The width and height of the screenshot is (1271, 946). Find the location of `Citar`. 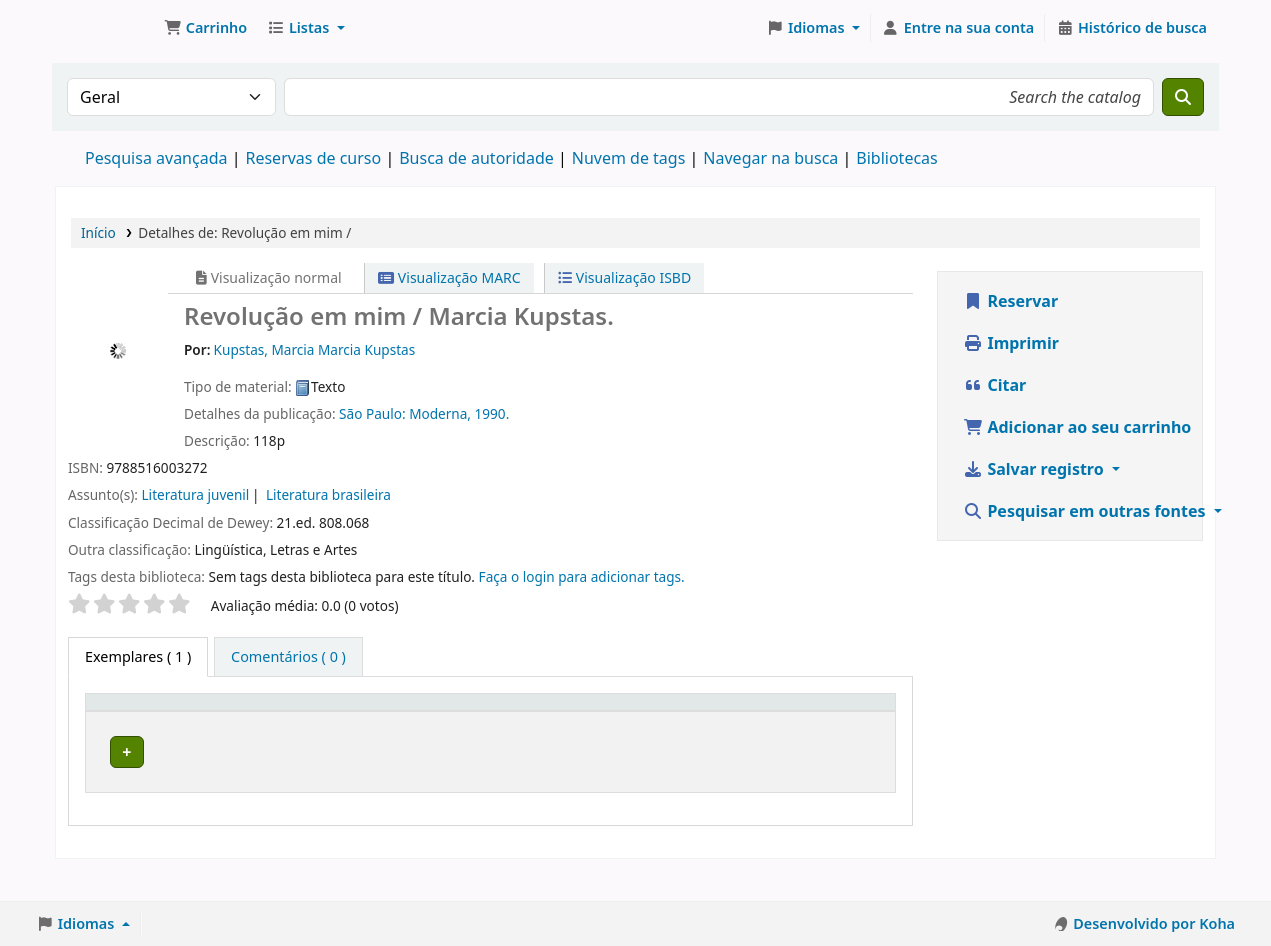

Citar is located at coordinates (994, 385).